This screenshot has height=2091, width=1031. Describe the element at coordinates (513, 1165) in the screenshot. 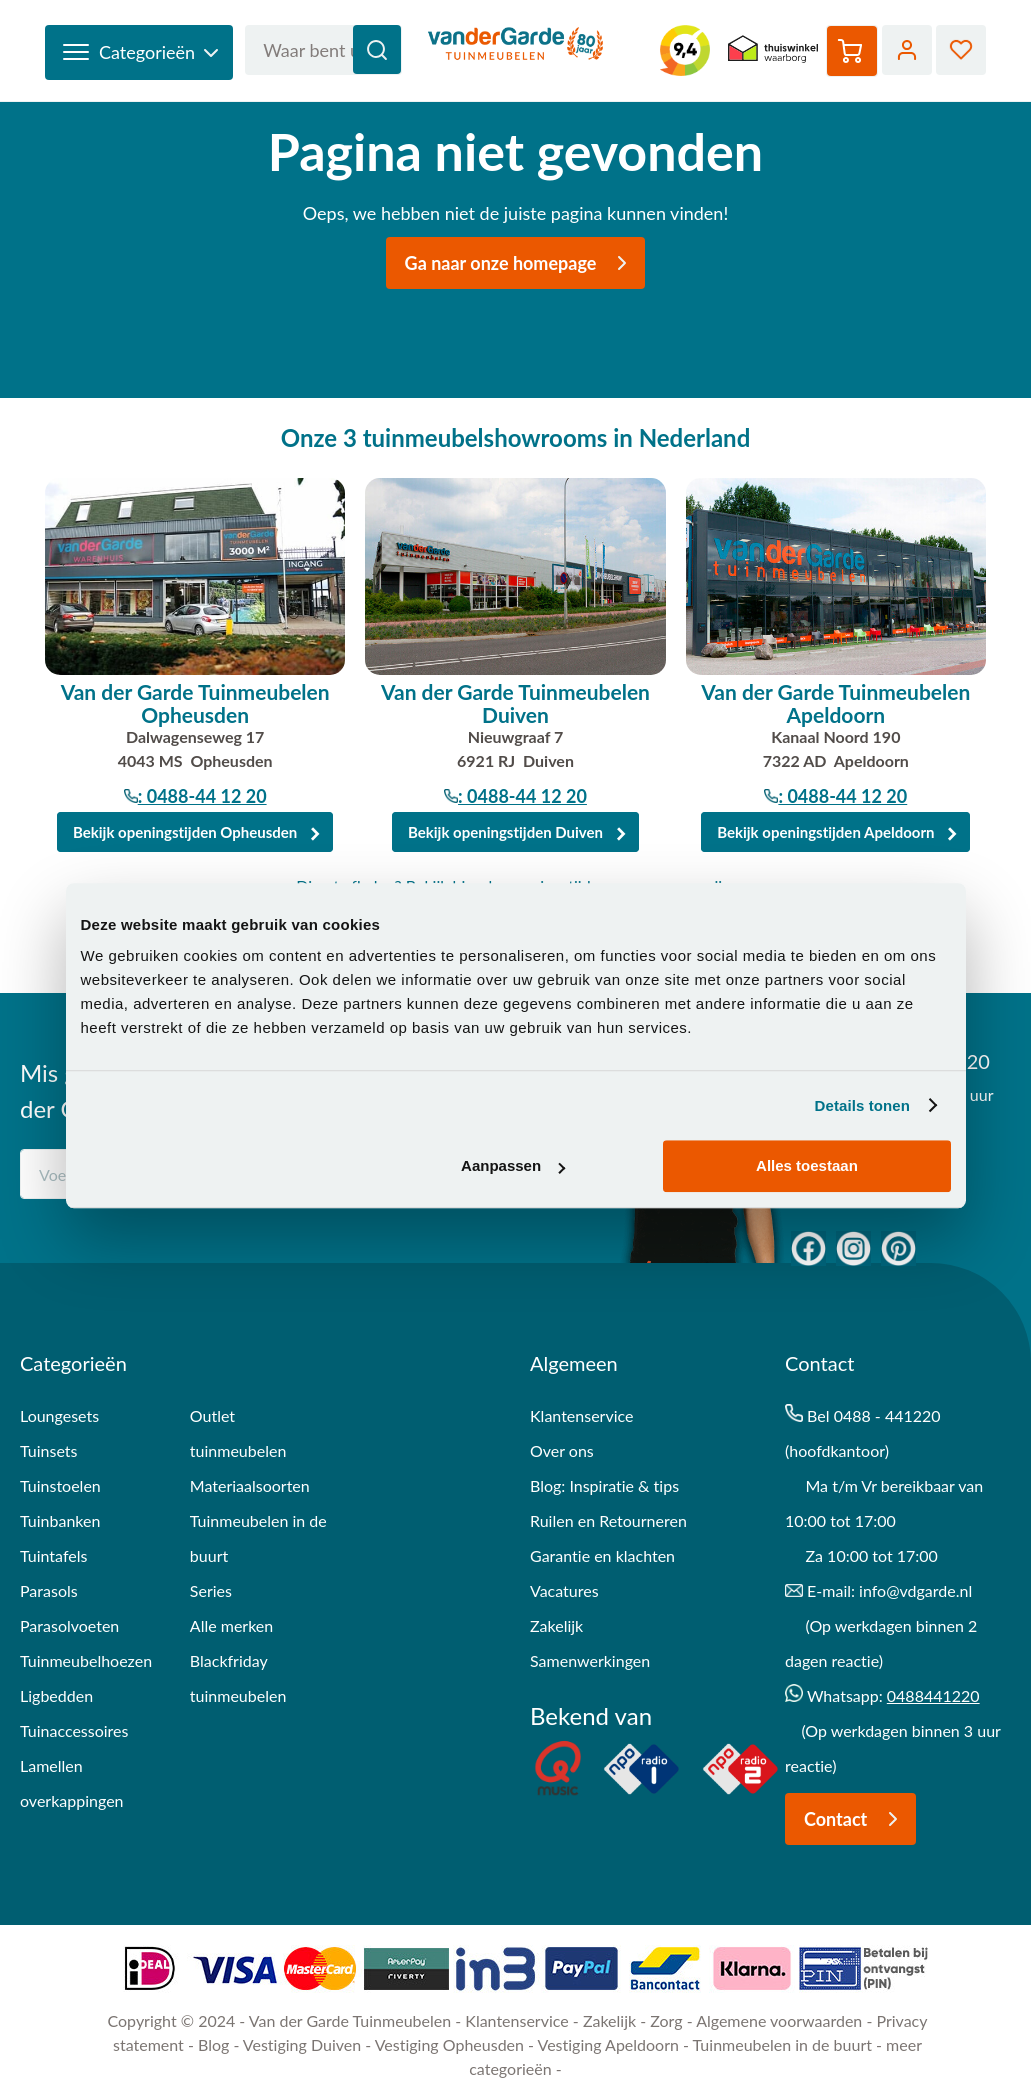

I see `Aanpassen` at that location.